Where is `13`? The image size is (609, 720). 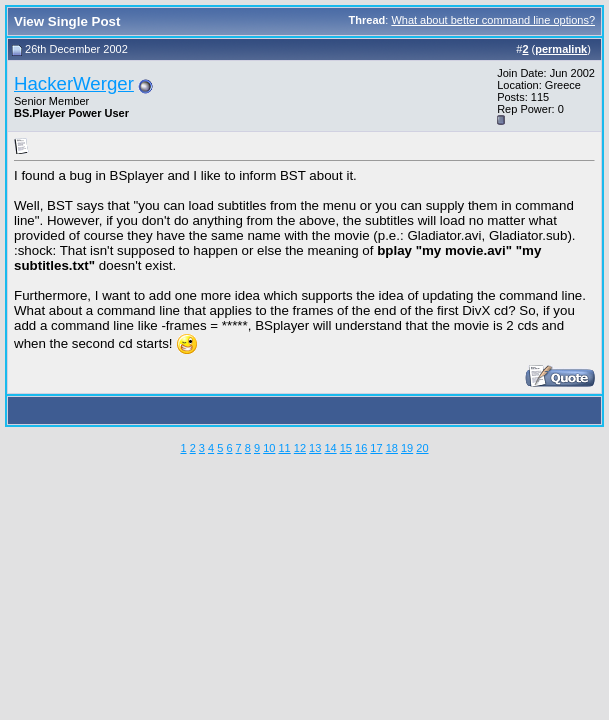
13 is located at coordinates (315, 448).